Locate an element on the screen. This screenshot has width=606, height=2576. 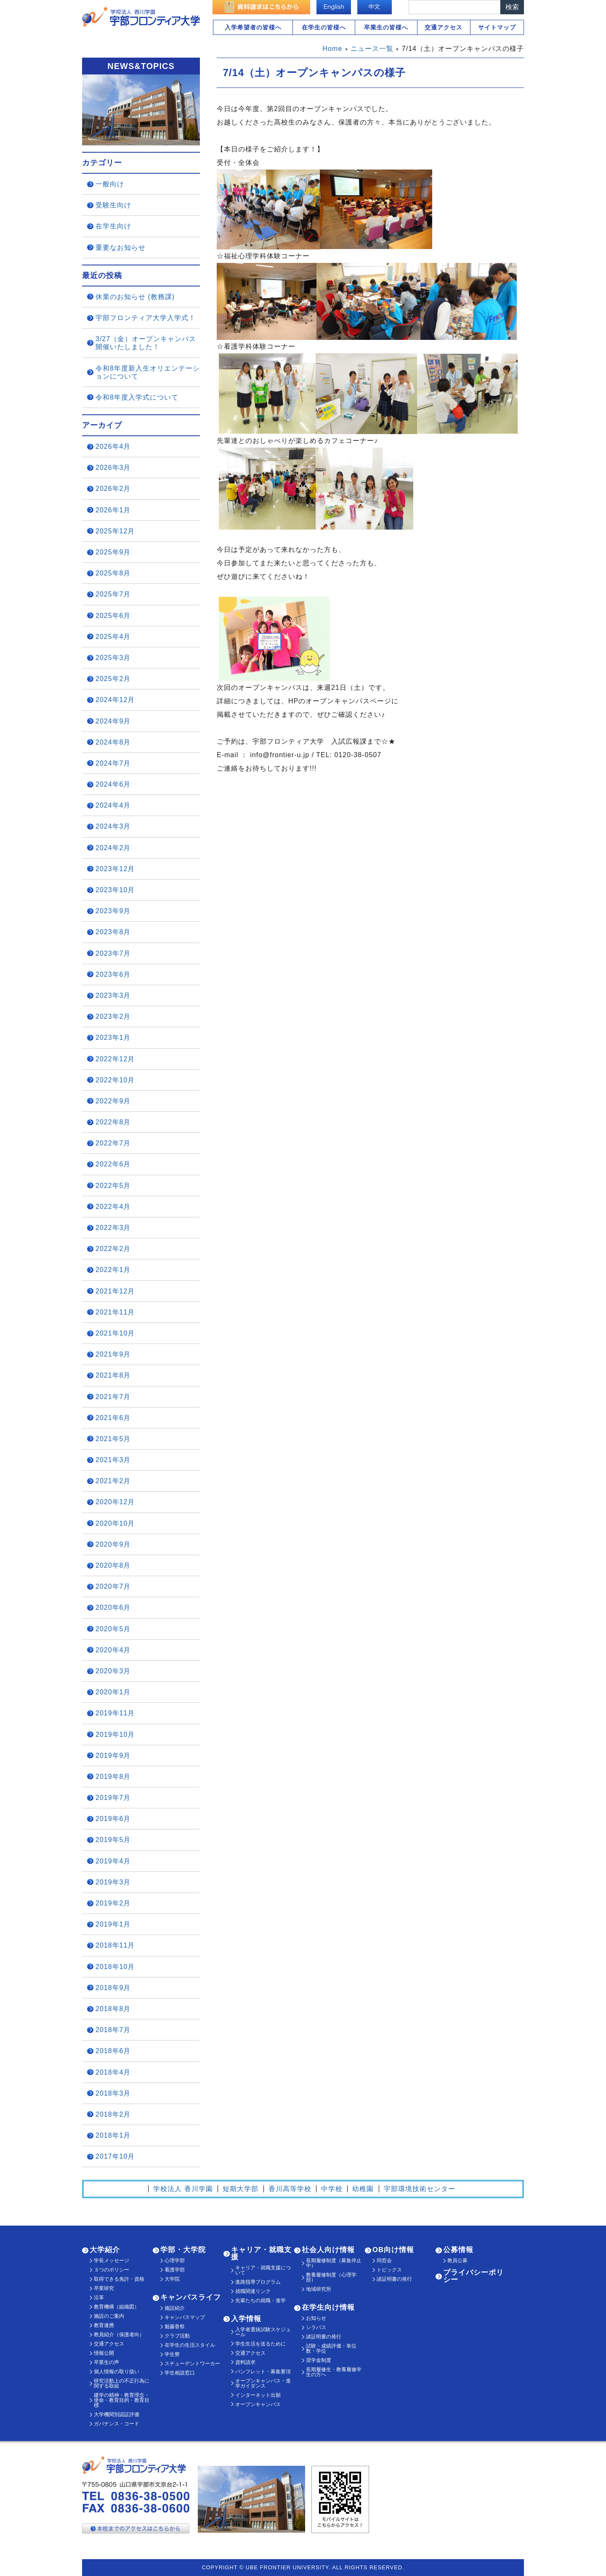
2022年6月 is located at coordinates (113, 1164).